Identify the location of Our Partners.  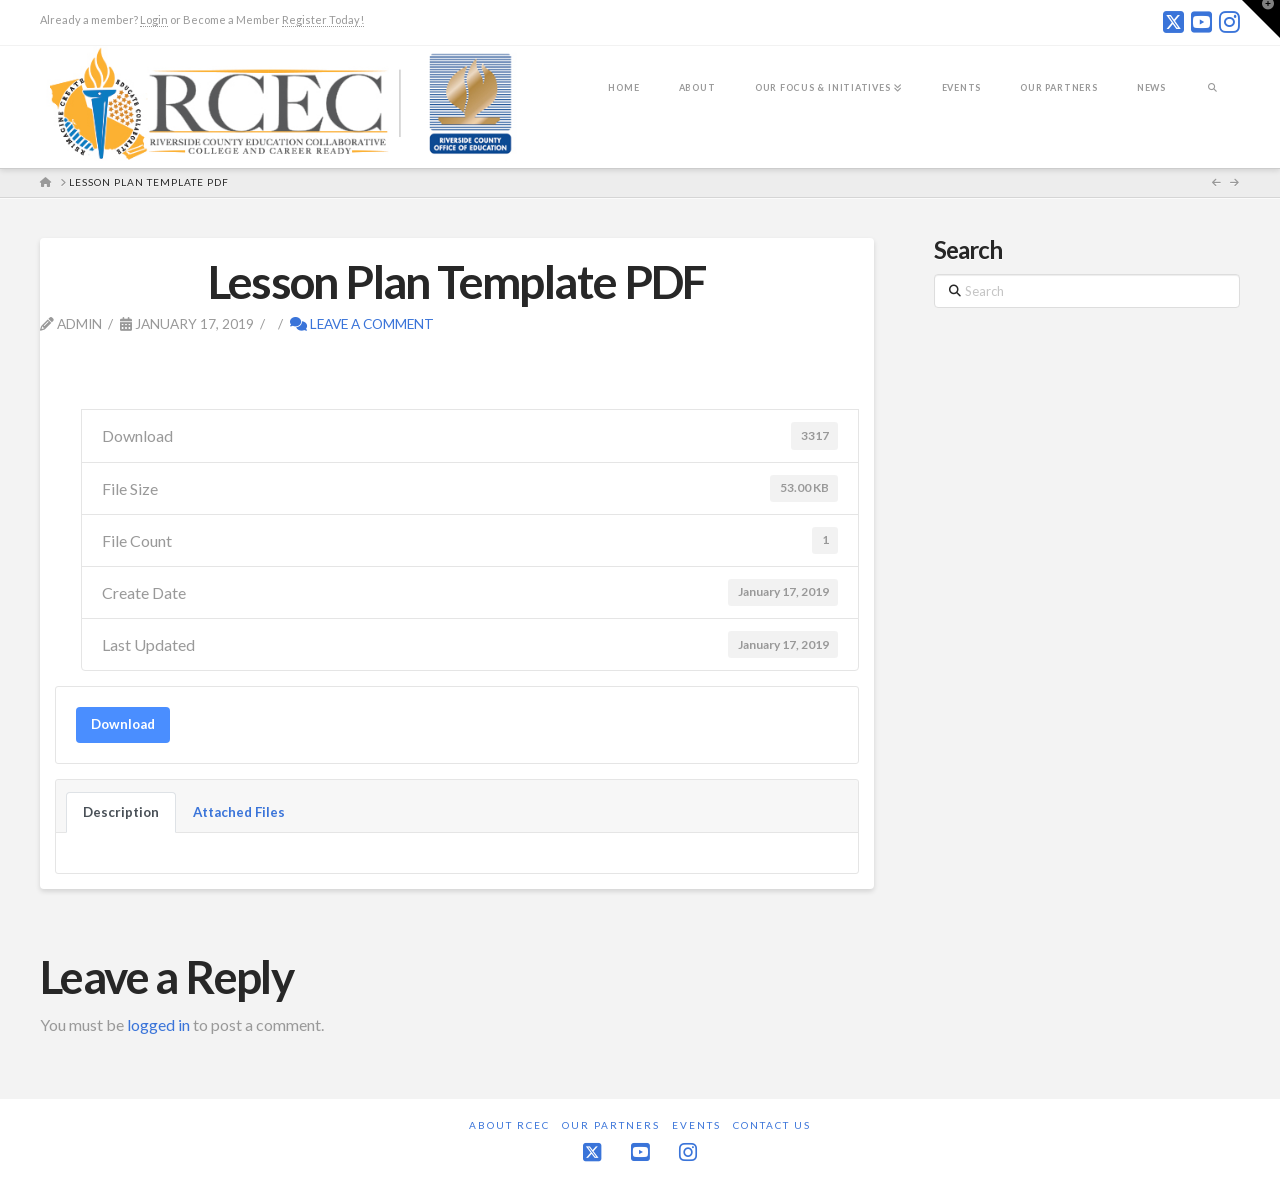
(611, 1125).